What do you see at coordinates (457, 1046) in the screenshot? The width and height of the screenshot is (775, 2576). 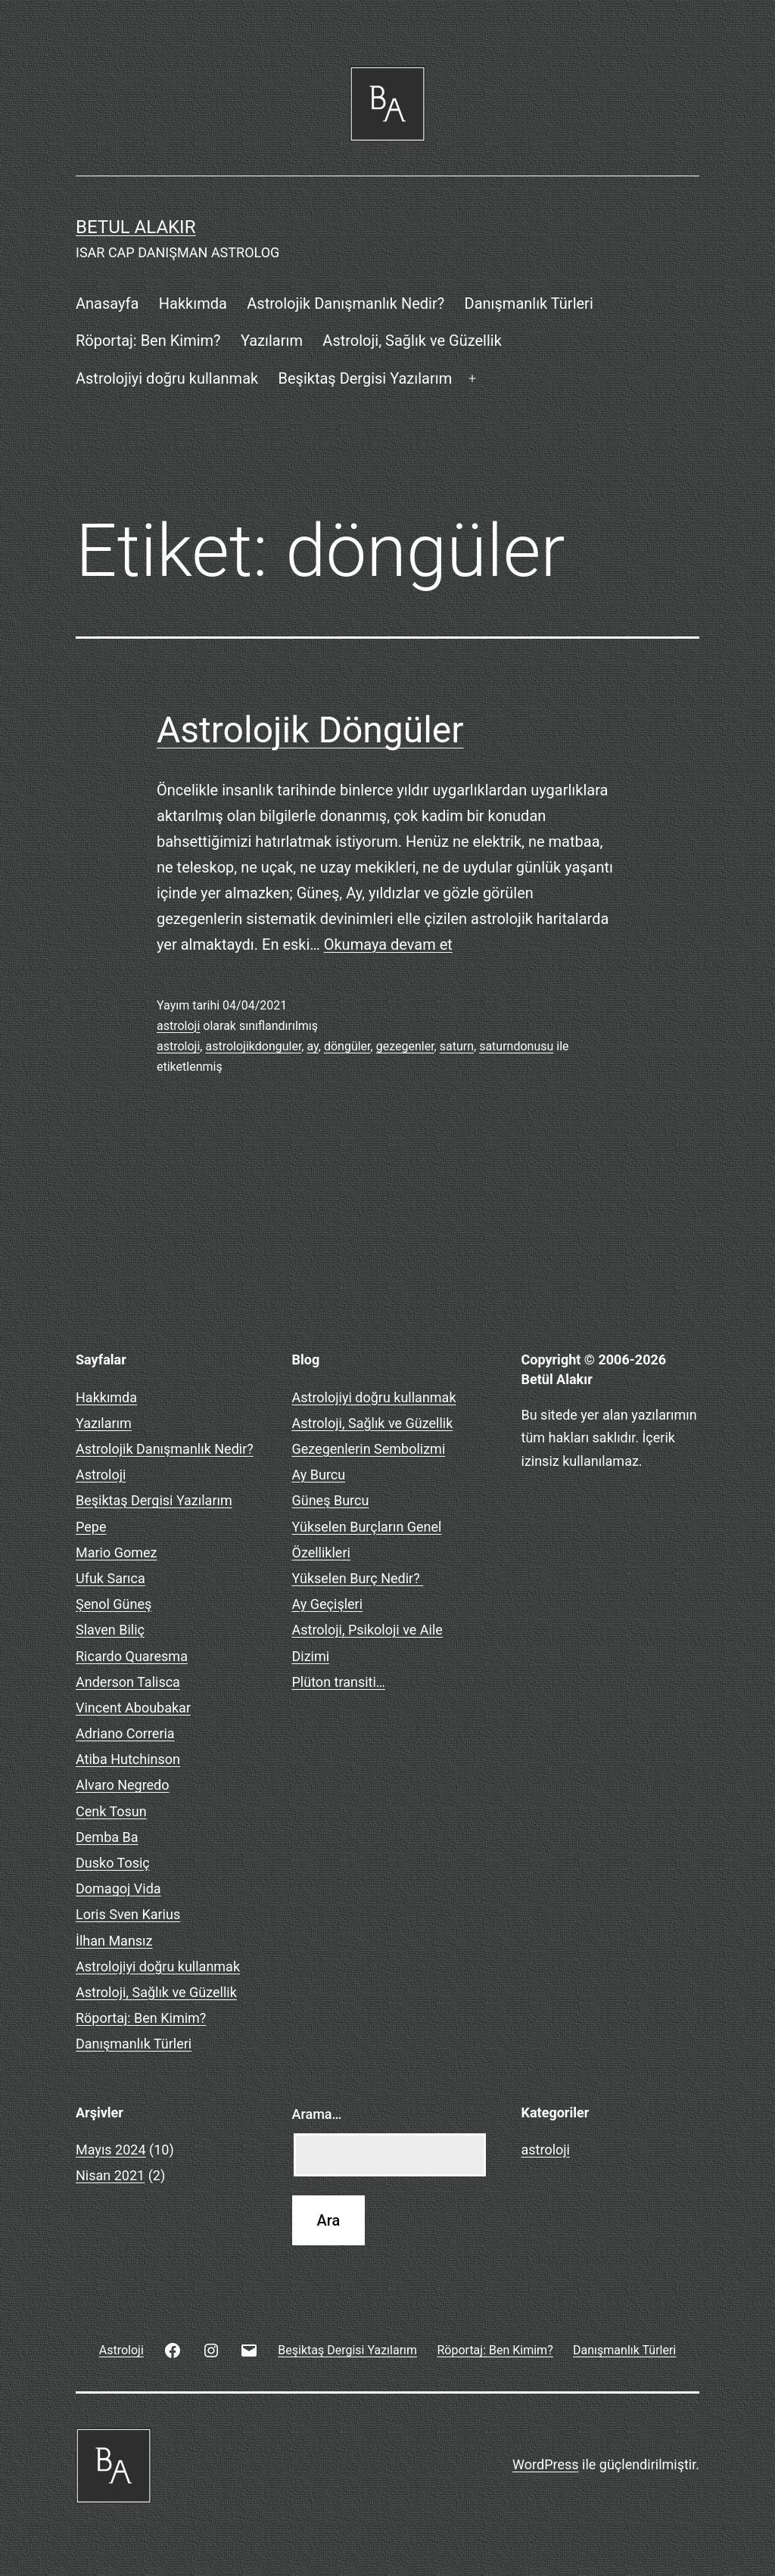 I see `saturn` at bounding box center [457, 1046].